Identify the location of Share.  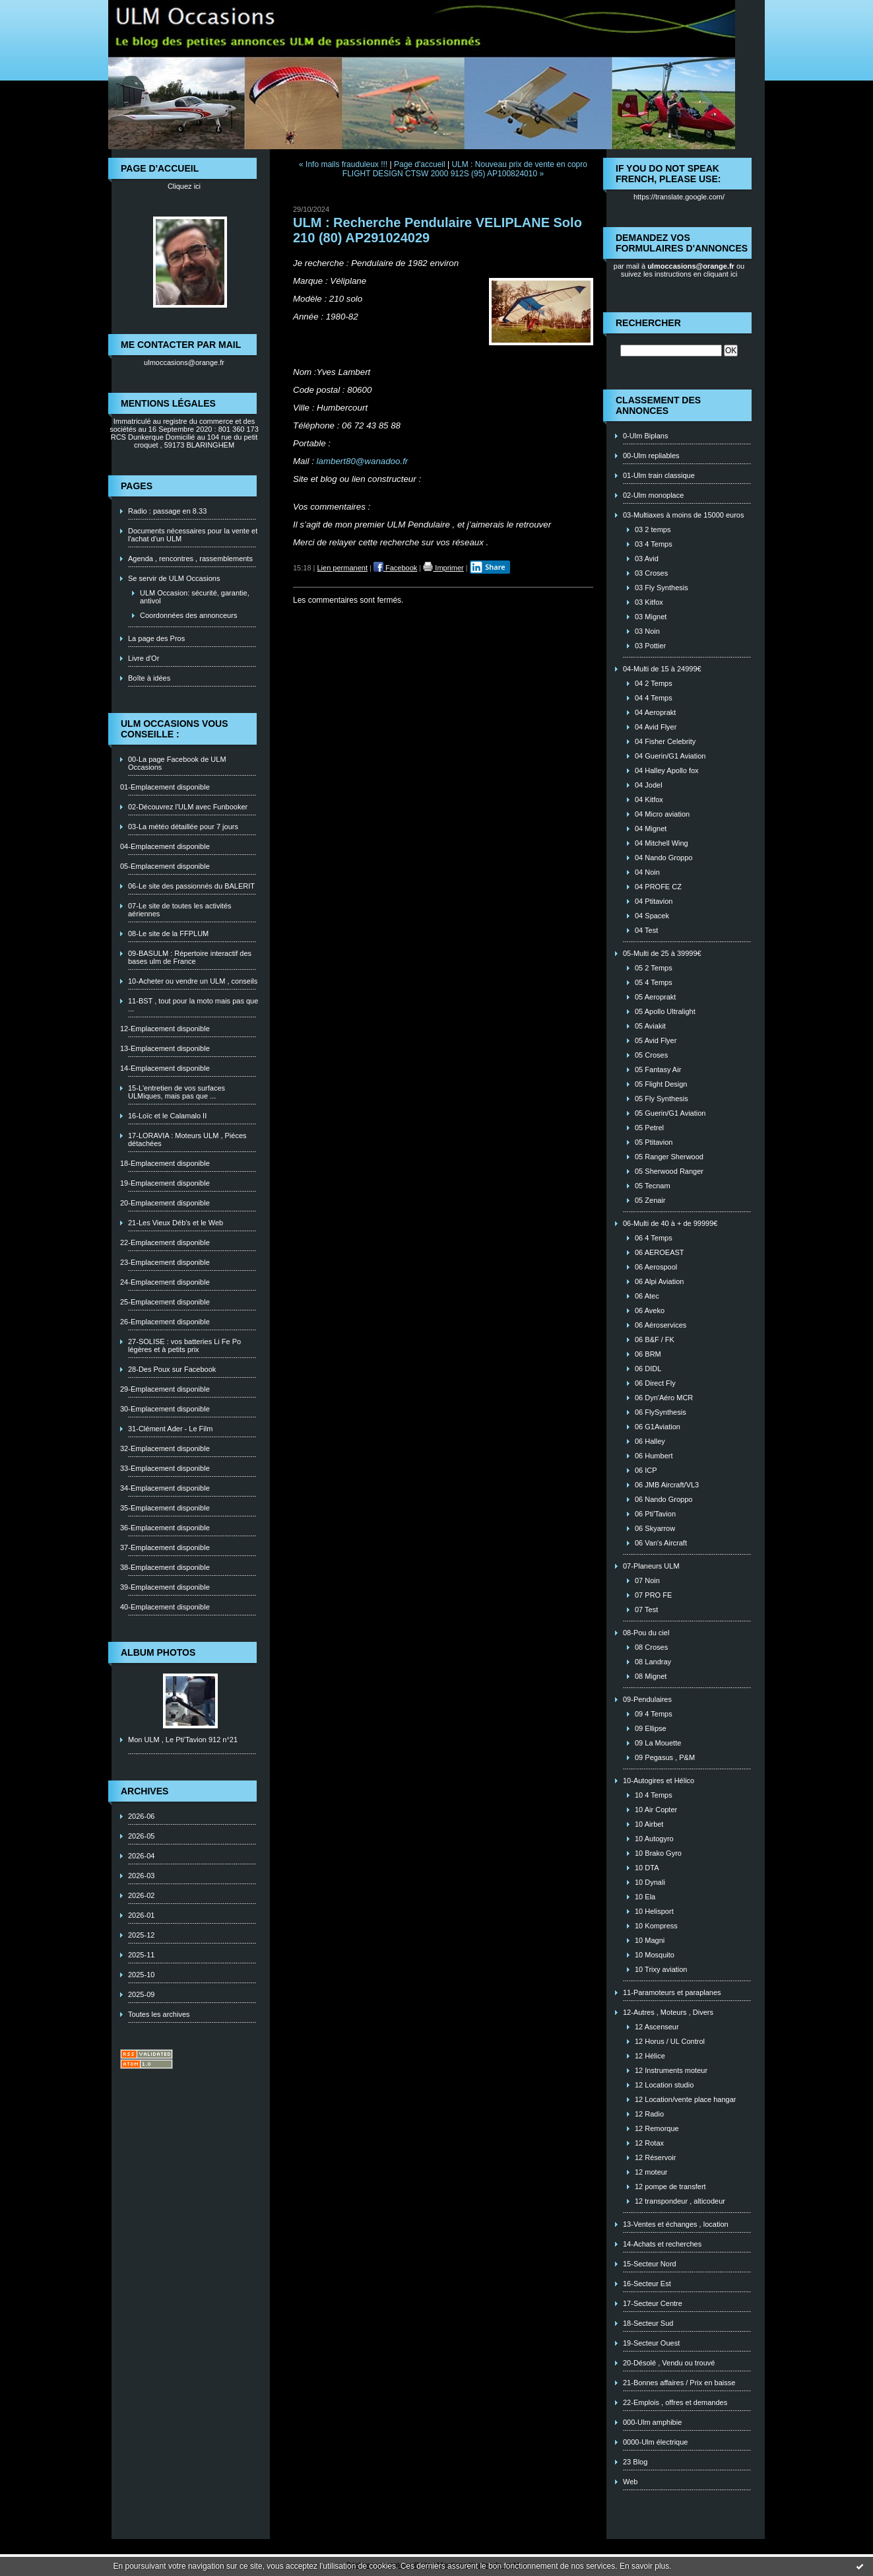
(487, 567).